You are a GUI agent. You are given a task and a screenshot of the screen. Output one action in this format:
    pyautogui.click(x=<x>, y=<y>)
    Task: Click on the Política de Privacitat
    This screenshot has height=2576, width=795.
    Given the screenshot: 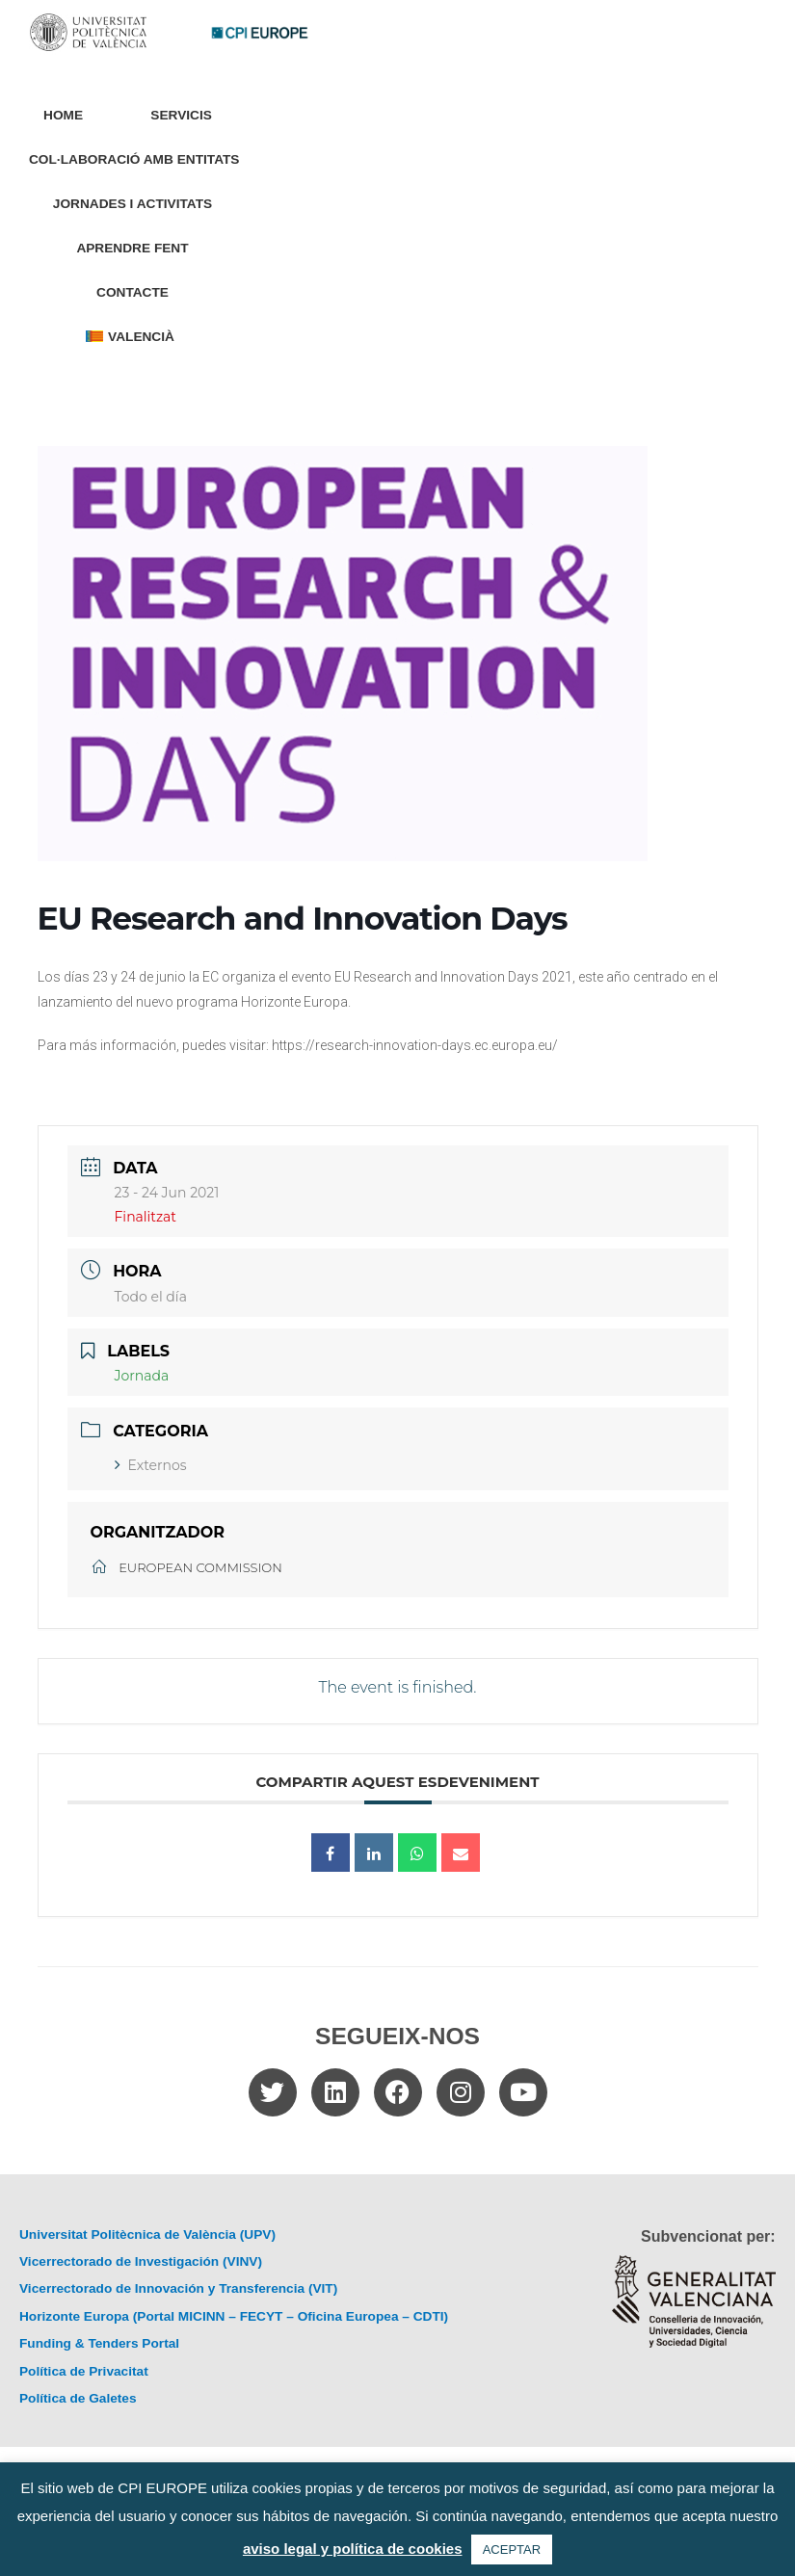 What is the action you would take?
    pyautogui.click(x=83, y=2371)
    